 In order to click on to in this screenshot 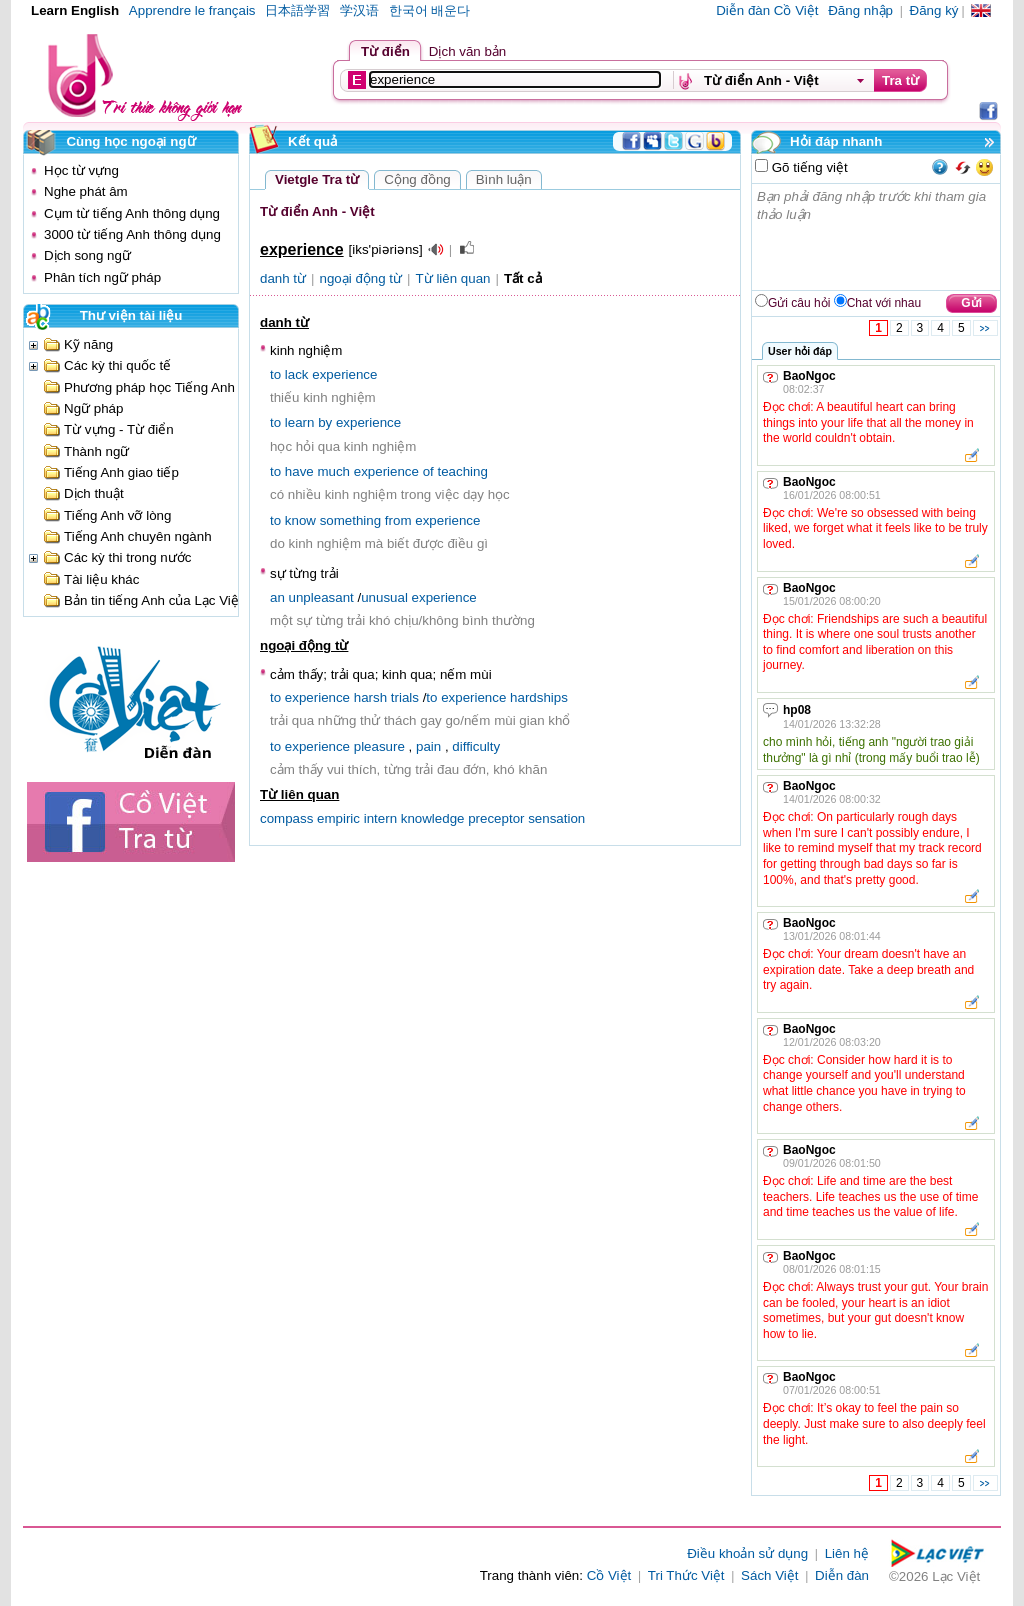, I will do `click(275, 374)`.